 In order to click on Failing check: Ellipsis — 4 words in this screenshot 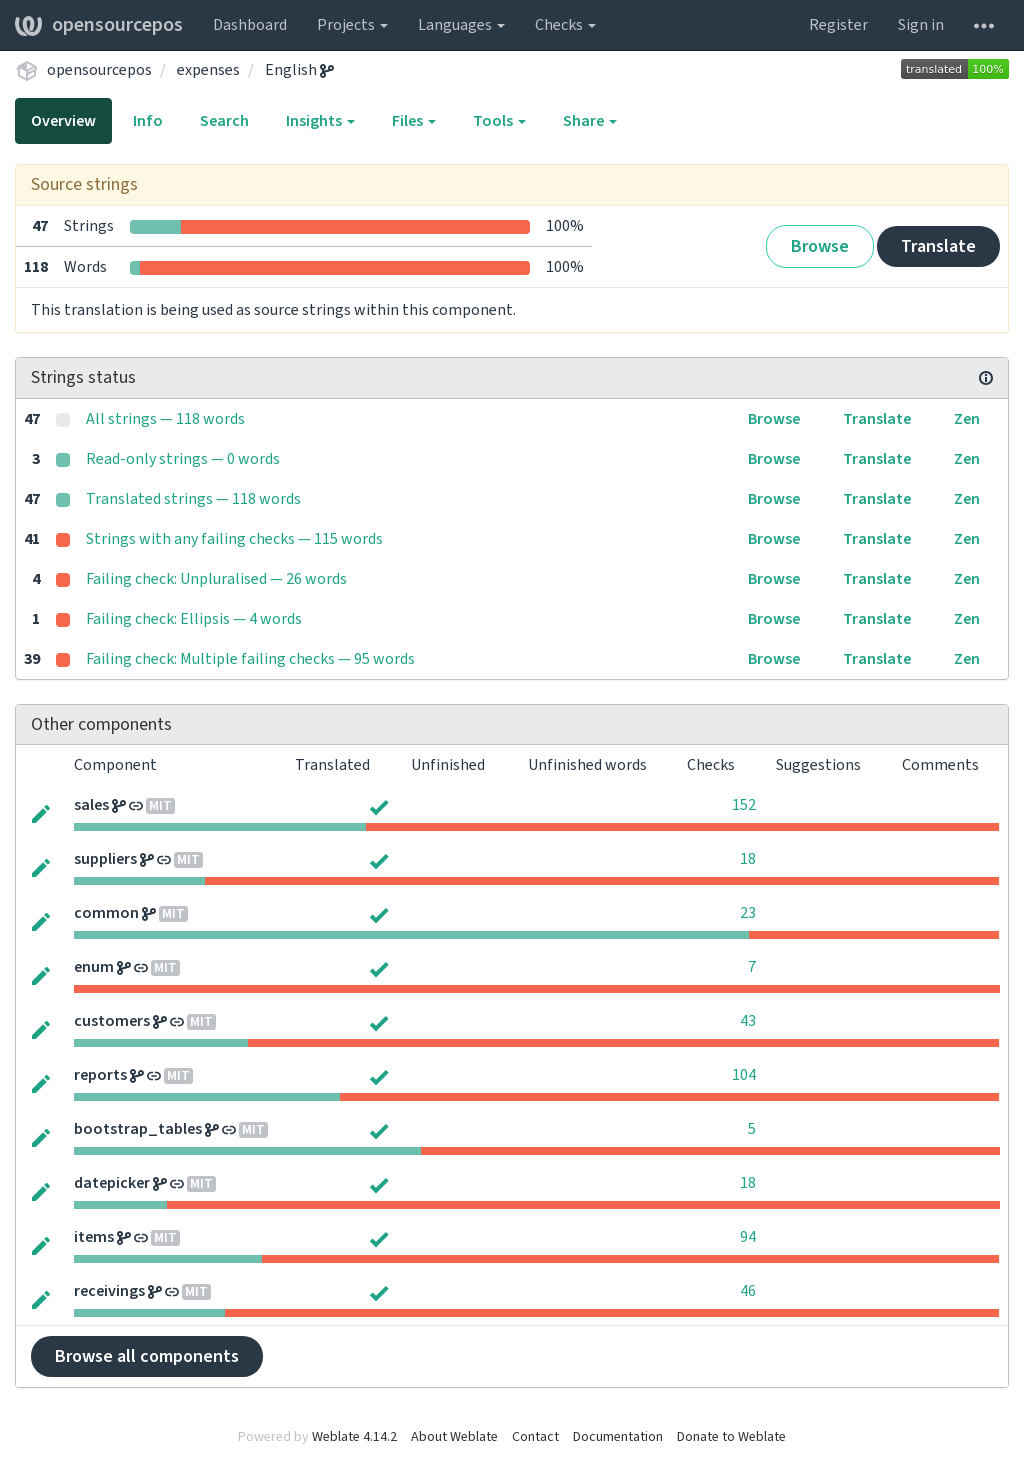, I will do `click(194, 619)`.